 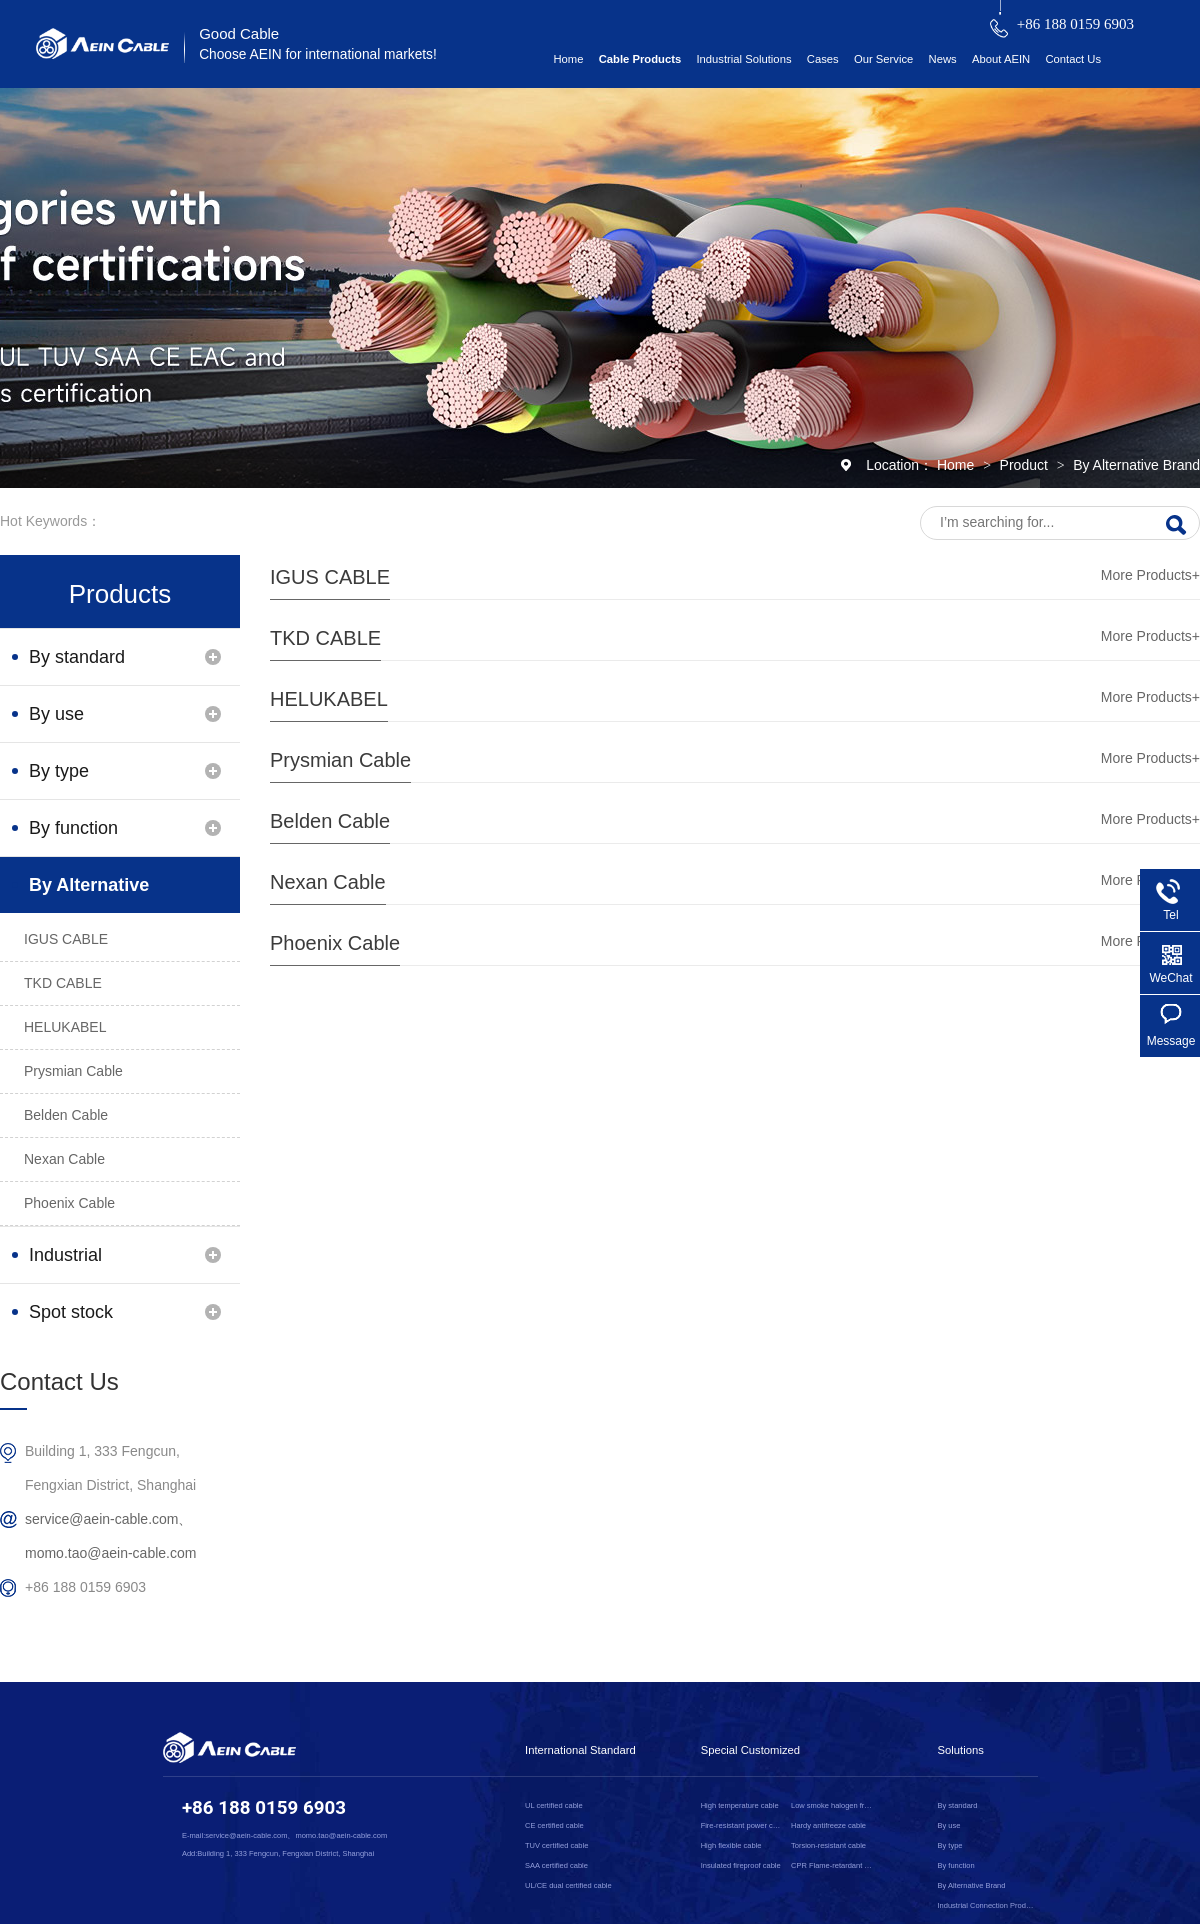 I want to click on By use, so click(x=56, y=714).